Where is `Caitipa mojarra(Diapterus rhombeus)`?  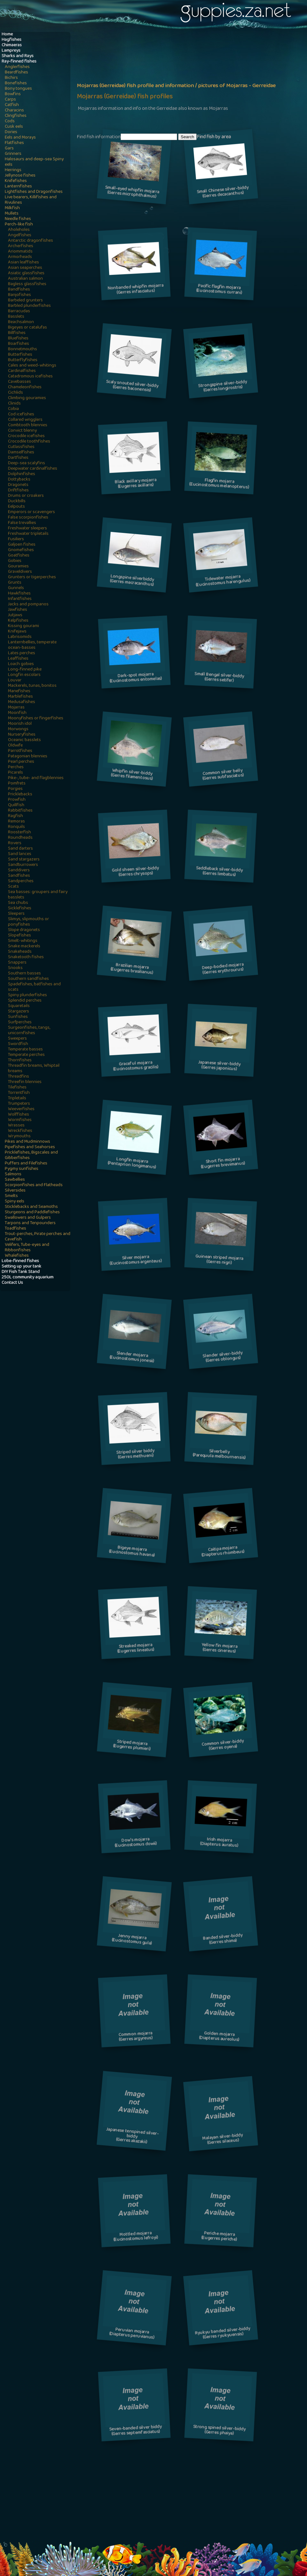
Caitipa mojarra(Diapterus rhombeus) is located at coordinates (223, 1551).